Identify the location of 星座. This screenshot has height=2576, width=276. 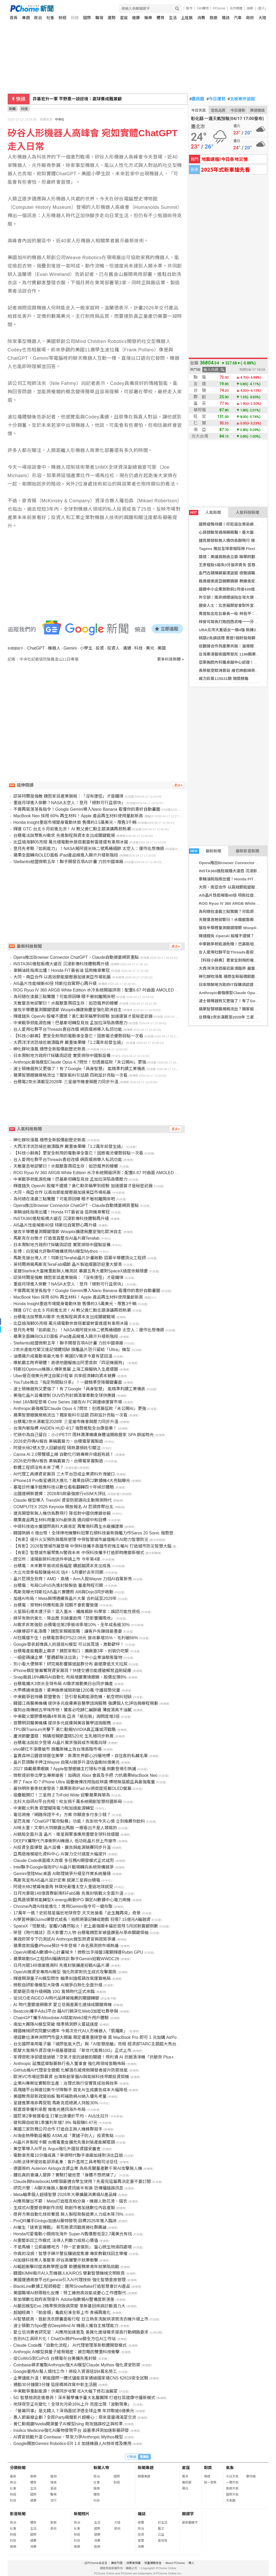
(124, 17).